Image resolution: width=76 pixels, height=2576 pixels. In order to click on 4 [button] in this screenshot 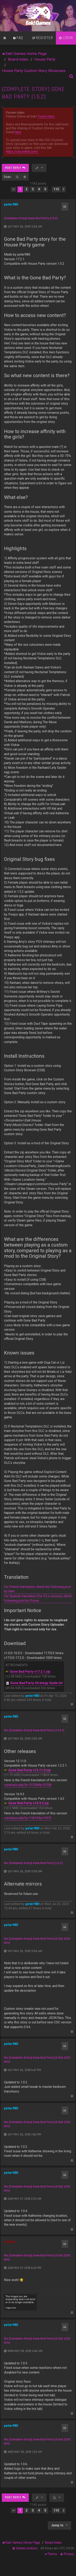, I will do `click(39, 189)`.